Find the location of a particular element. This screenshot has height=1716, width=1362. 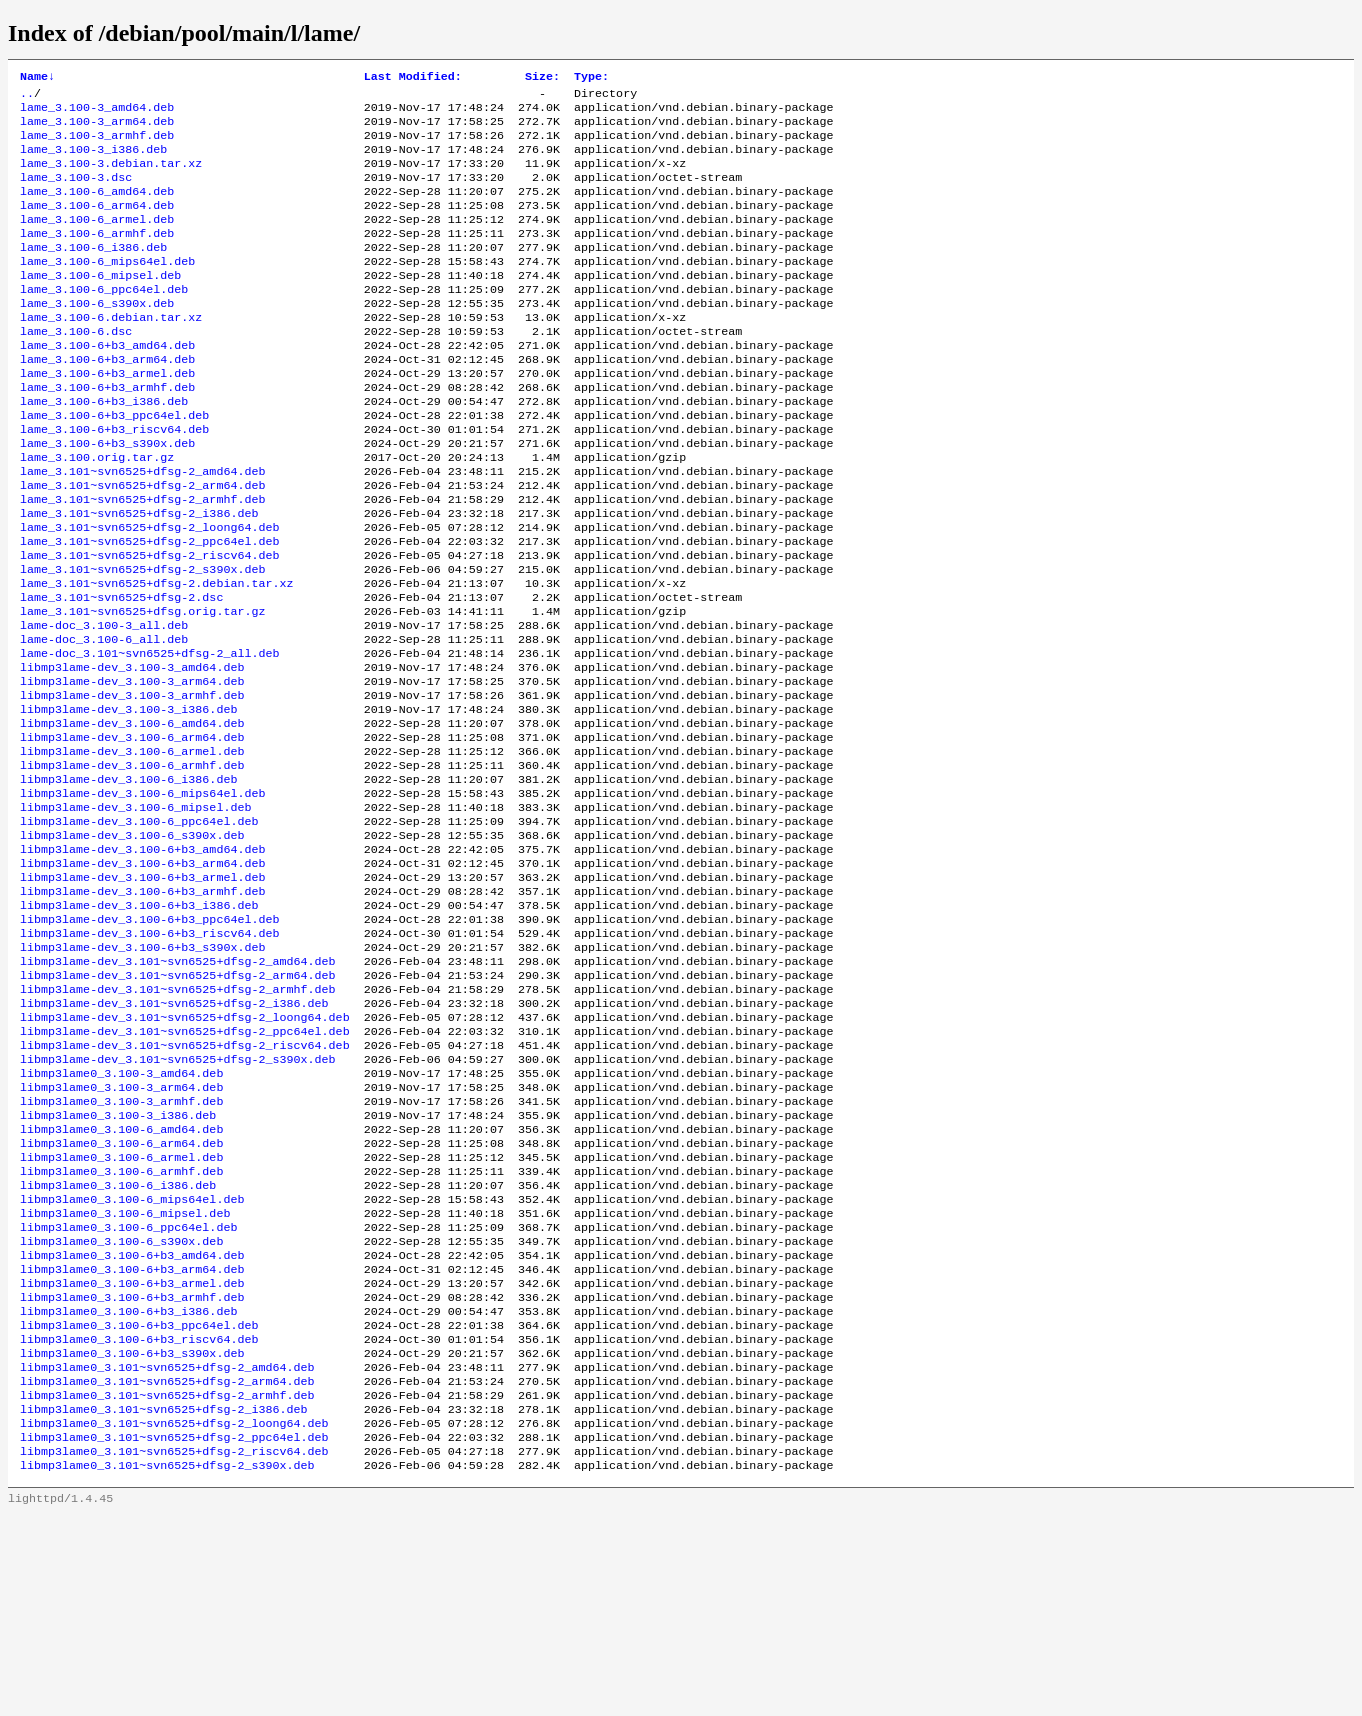

libmp3lame0_3.100-6_armhf.deb is located at coordinates (121, 1329).